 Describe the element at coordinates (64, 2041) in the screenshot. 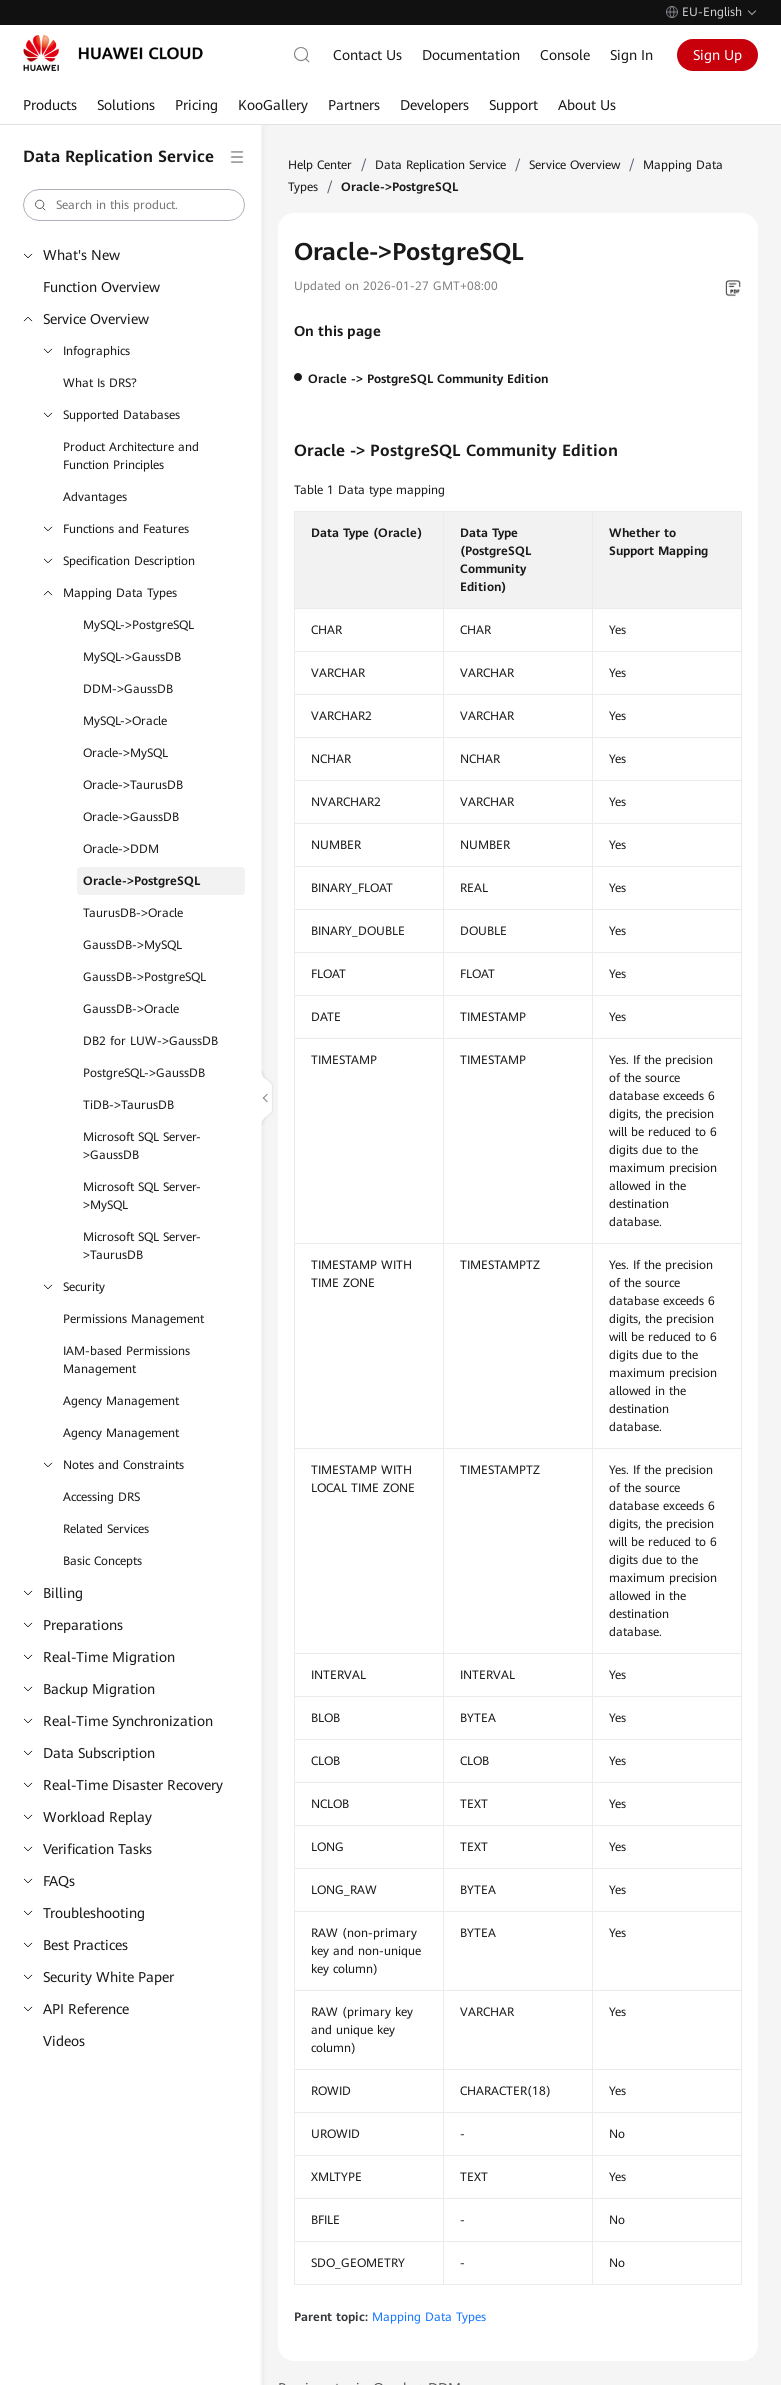

I see `Videos` at that location.